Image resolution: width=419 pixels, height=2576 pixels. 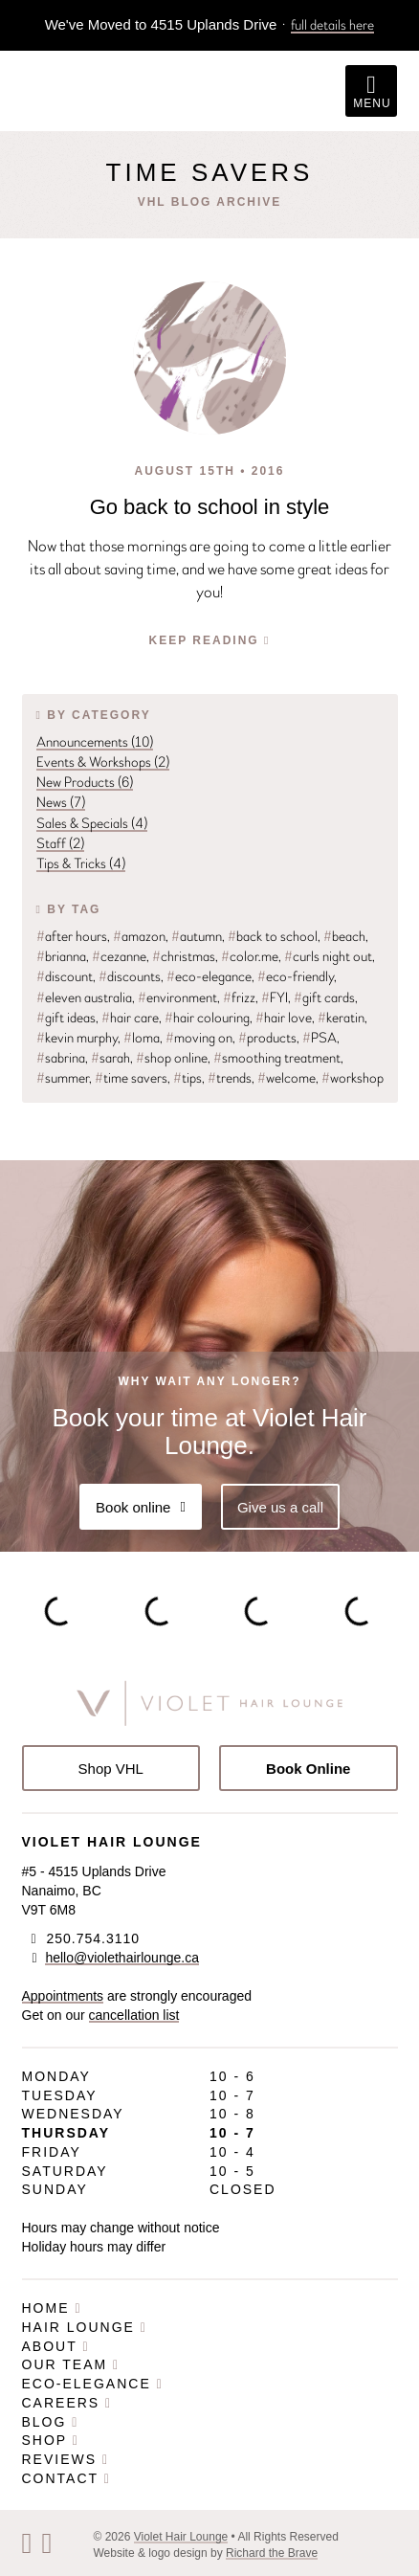 I want to click on gift cards, so click(x=324, y=997).